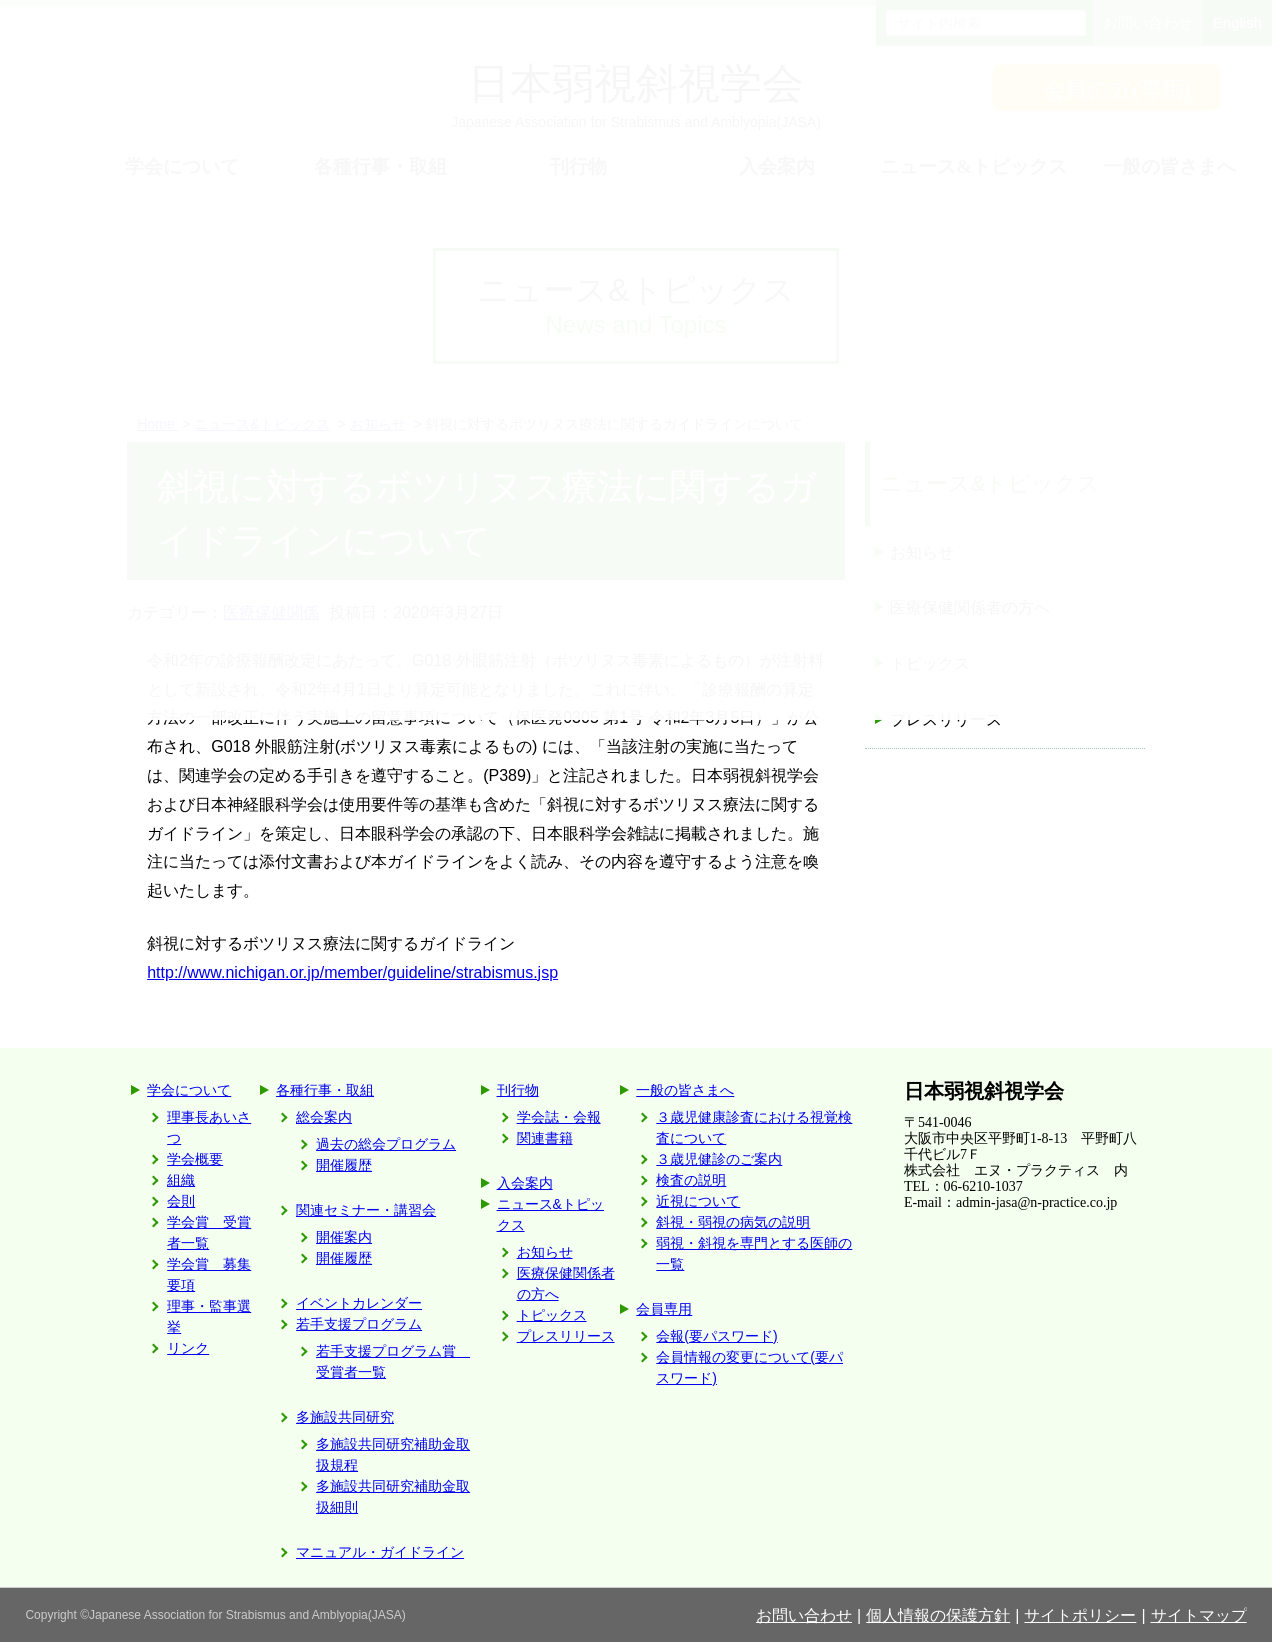  I want to click on 開催案内, so click(344, 1237).